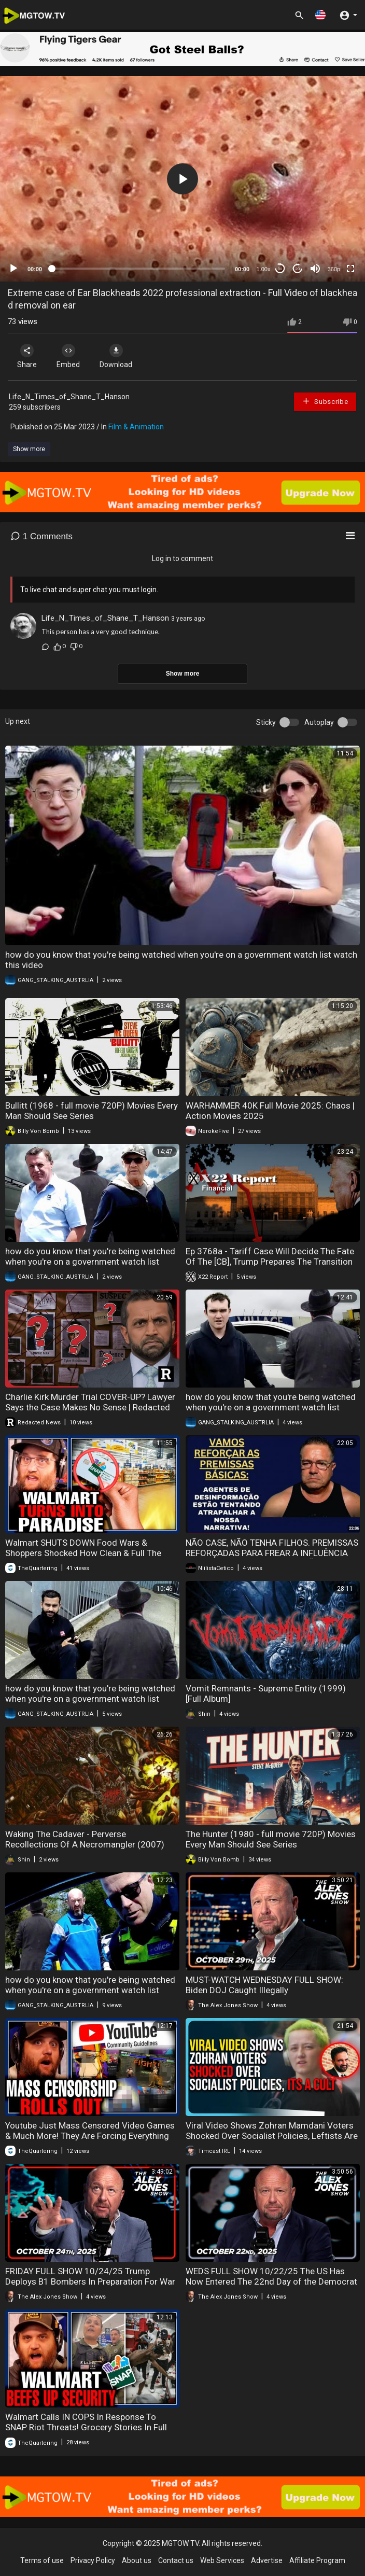 This screenshot has width=365, height=2576. What do you see at coordinates (271, 1839) in the screenshot?
I see `The Hunter (1980 - full movie 720P) Movies Every Man Should See Series` at bounding box center [271, 1839].